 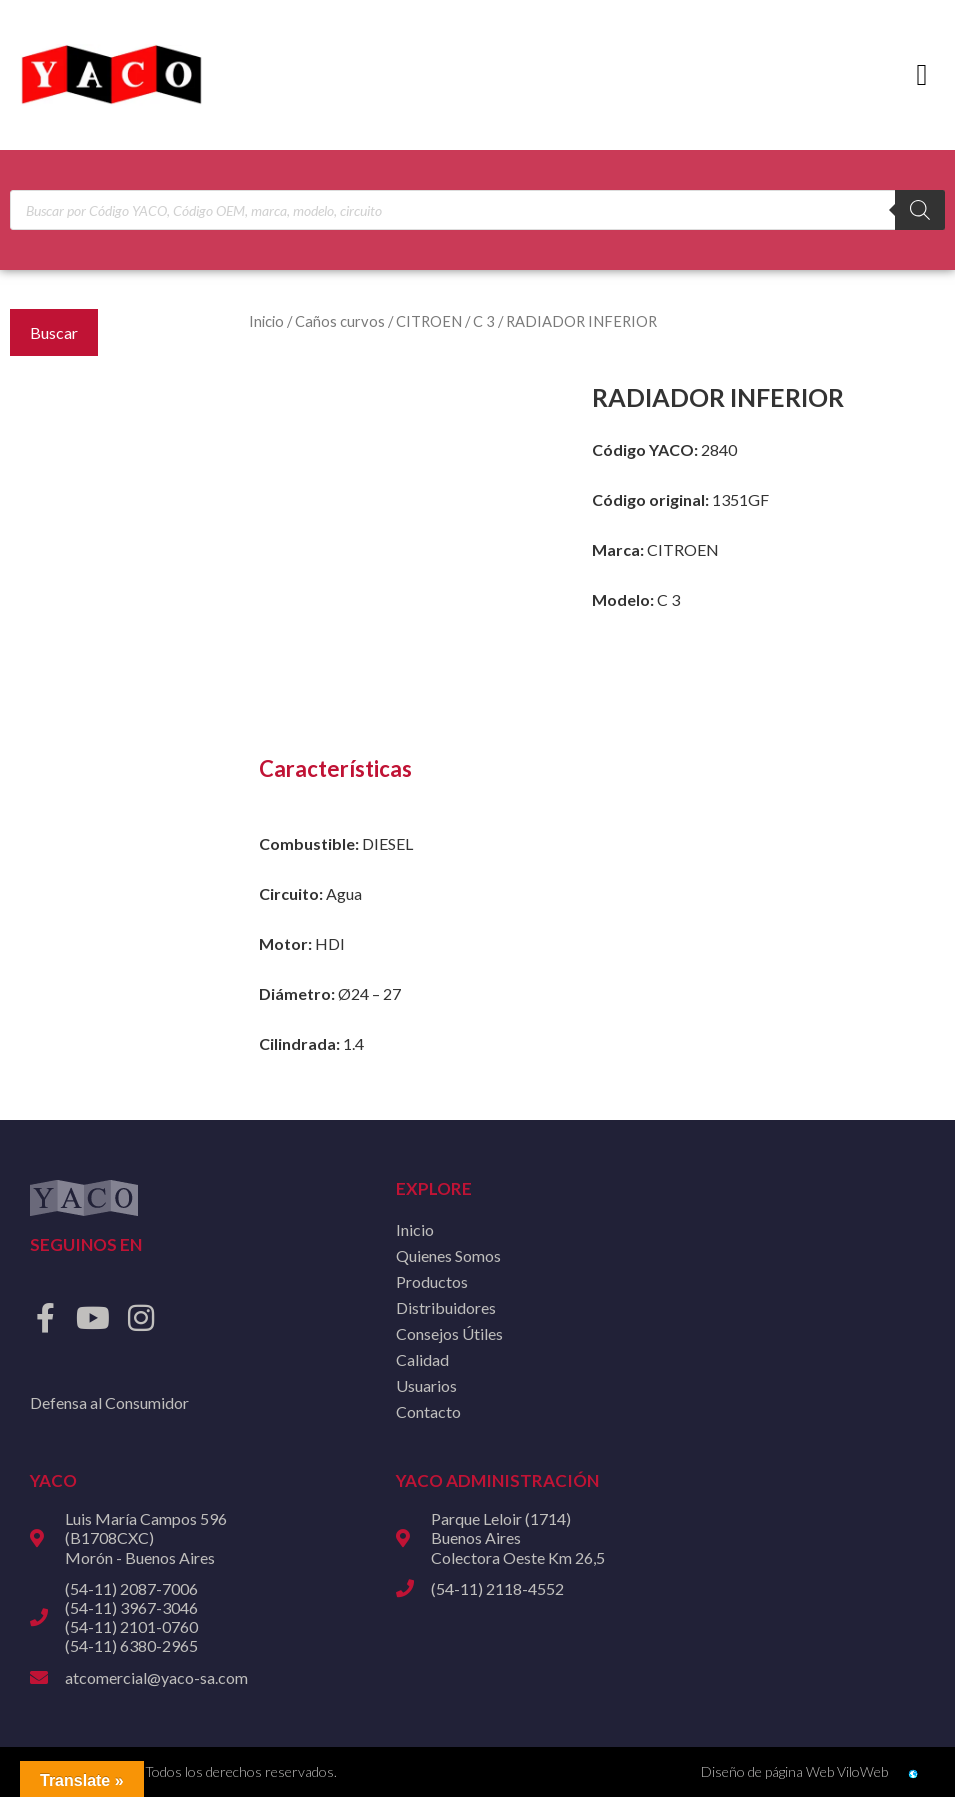 I want to click on Usuarios, so click(x=426, y=1385).